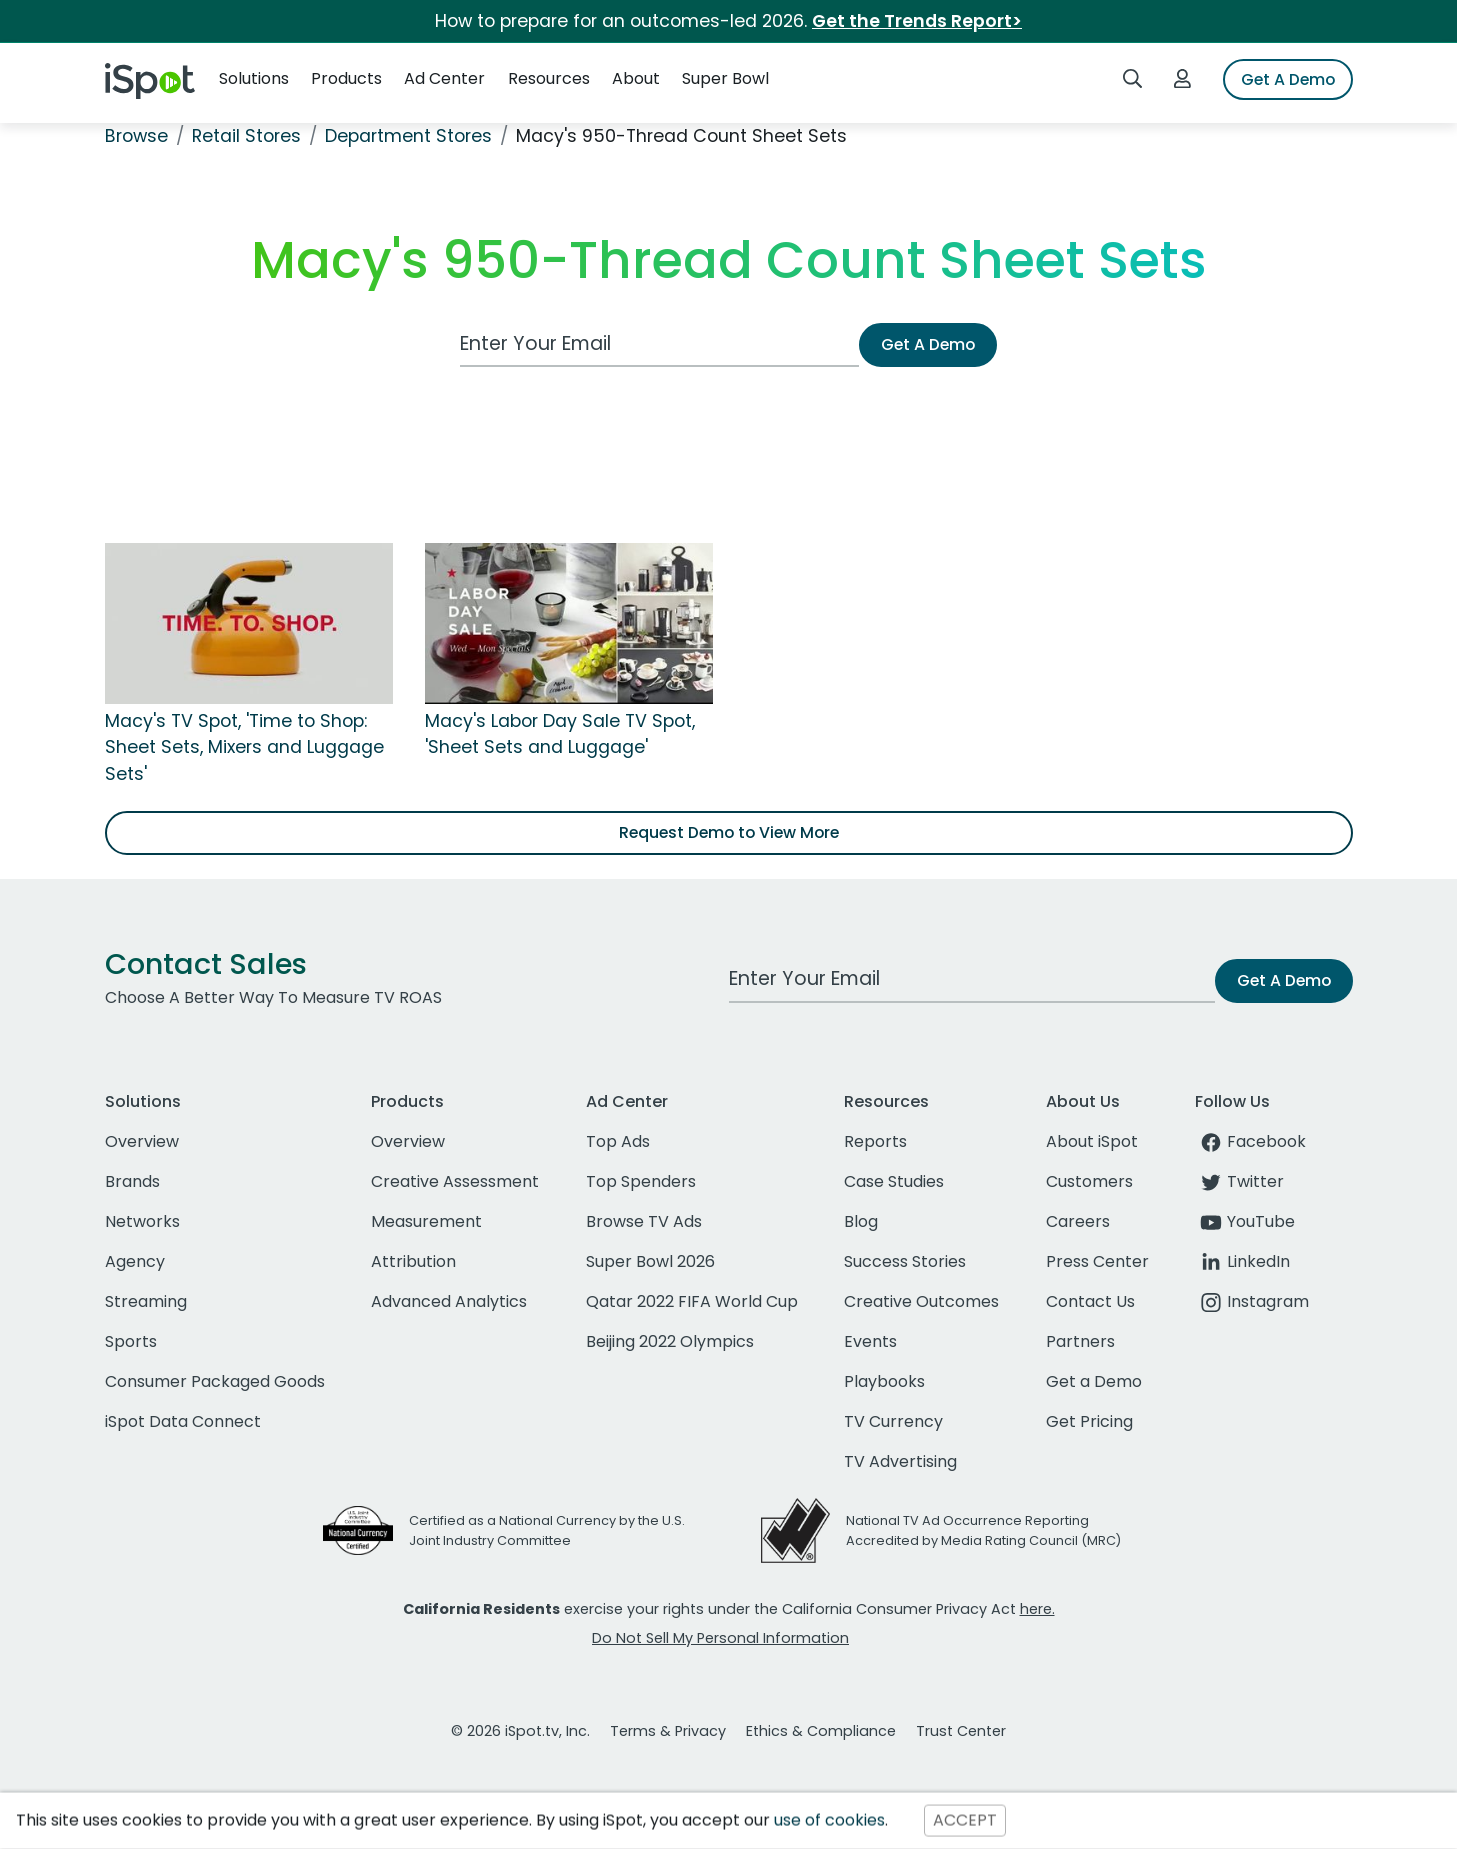 This screenshot has width=1457, height=1849. I want to click on Press Center, so click(1097, 1261).